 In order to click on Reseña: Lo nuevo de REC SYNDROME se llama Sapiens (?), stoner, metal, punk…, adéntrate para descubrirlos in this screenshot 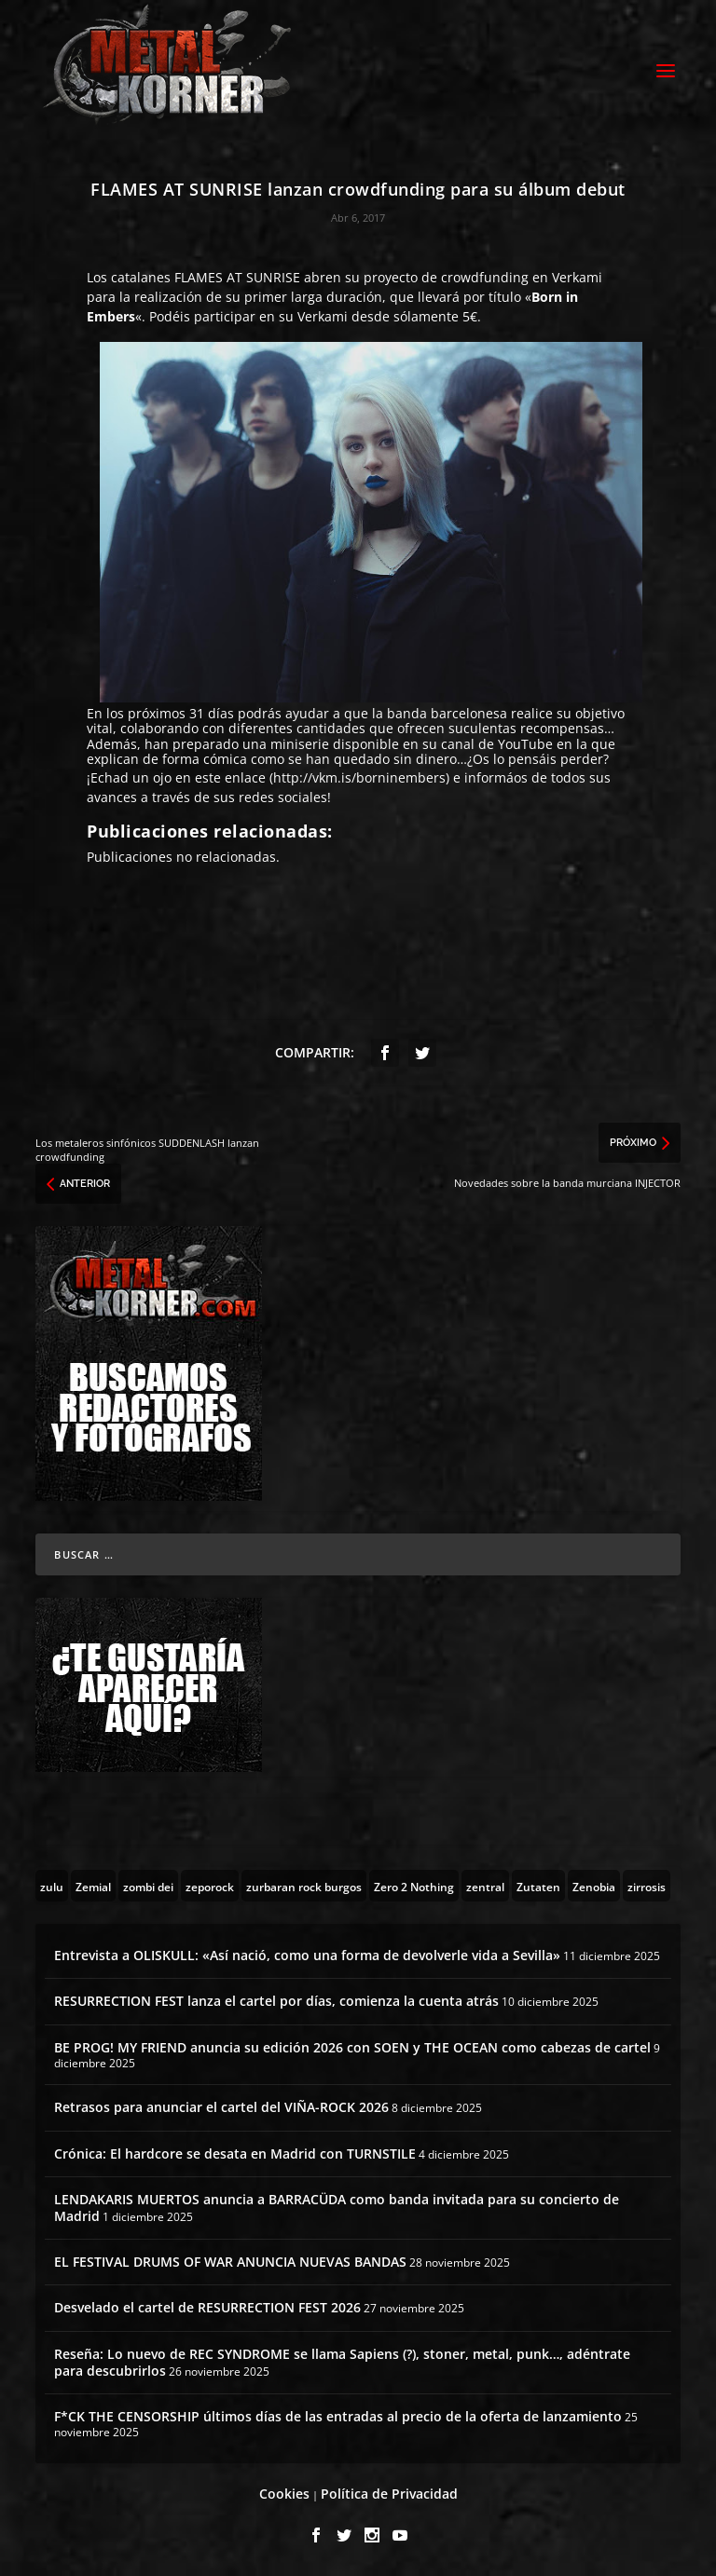, I will do `click(342, 2362)`.